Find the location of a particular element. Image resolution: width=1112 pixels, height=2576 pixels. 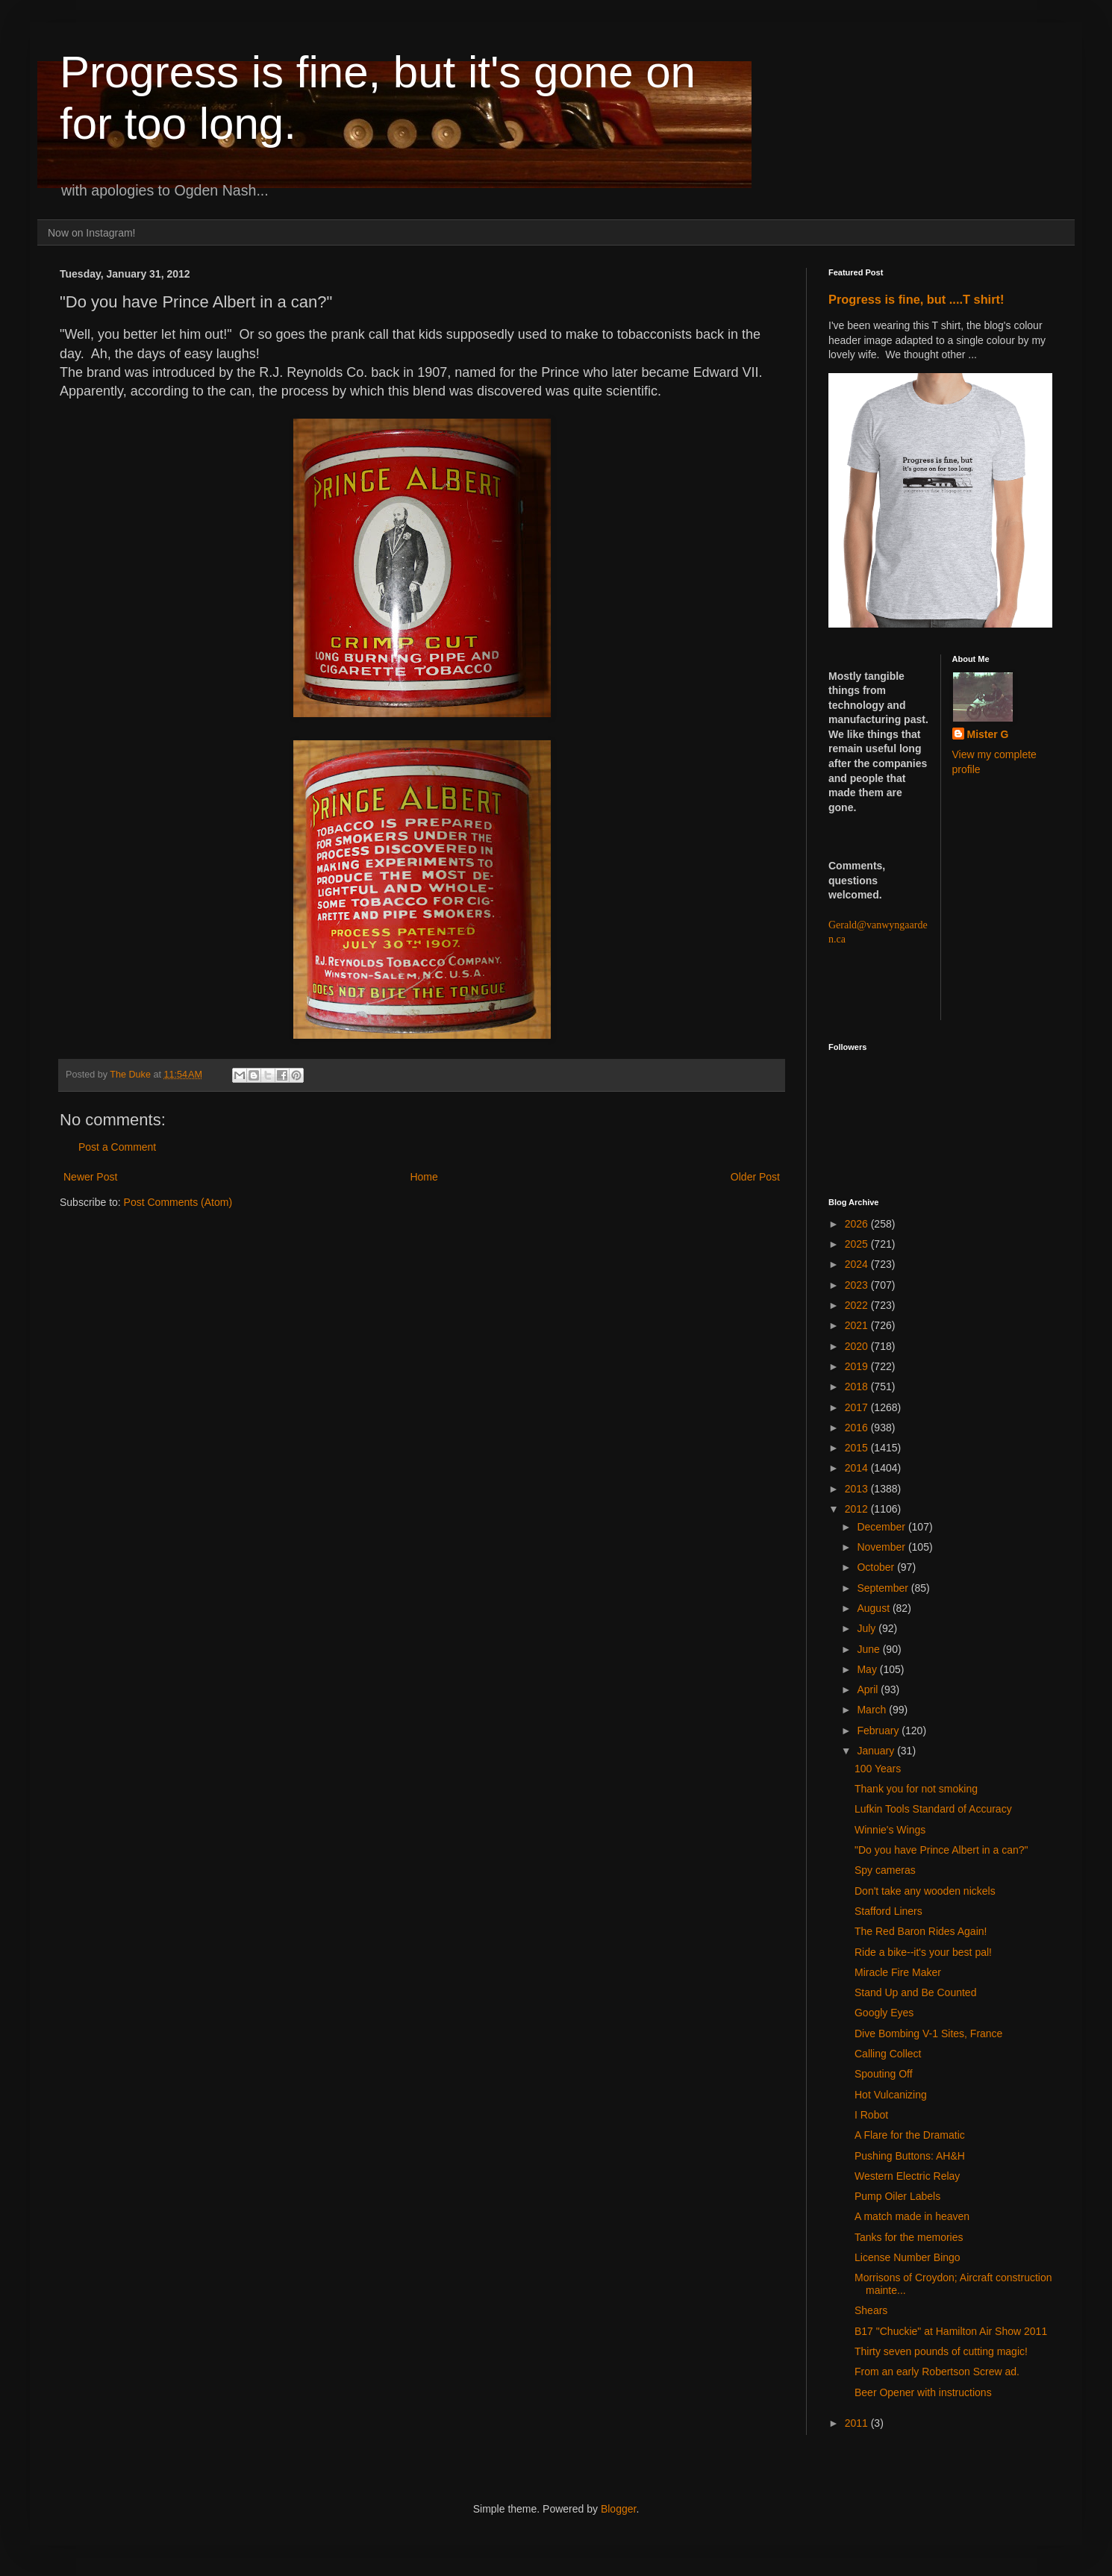

Calling Collect is located at coordinates (888, 2054).